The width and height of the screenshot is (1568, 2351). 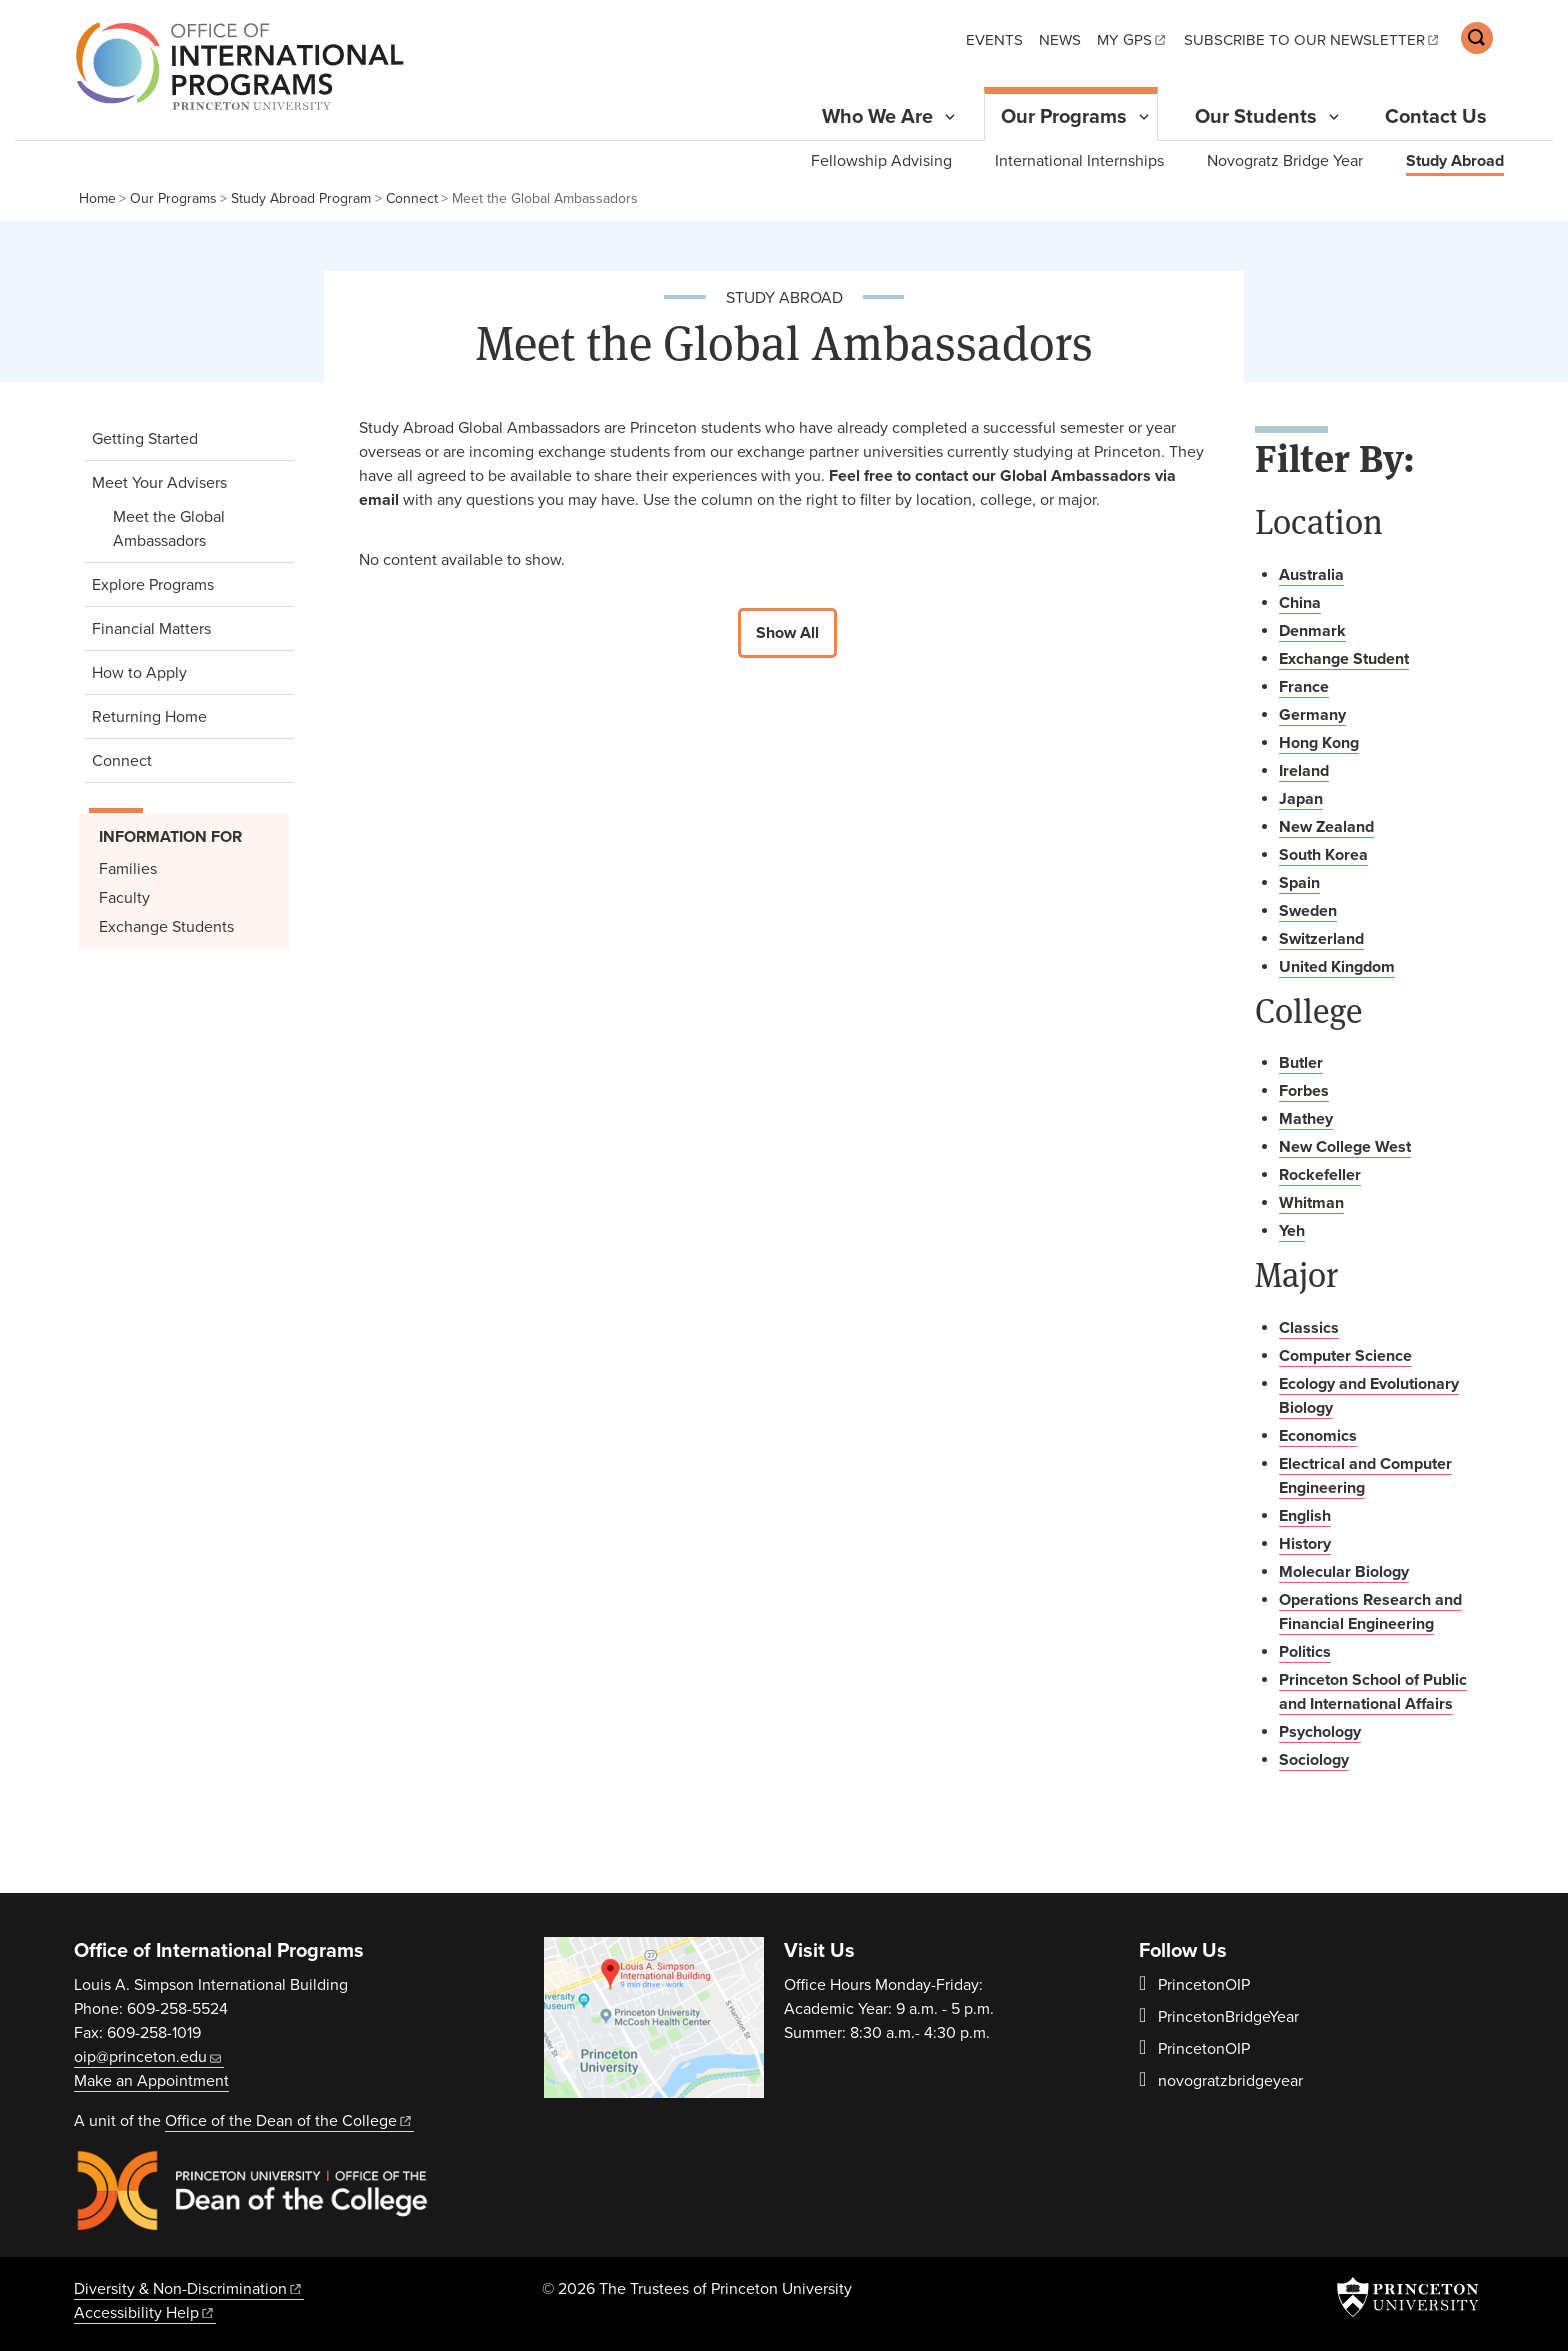 What do you see at coordinates (1344, 659) in the screenshot?
I see `Exchange Student` at bounding box center [1344, 659].